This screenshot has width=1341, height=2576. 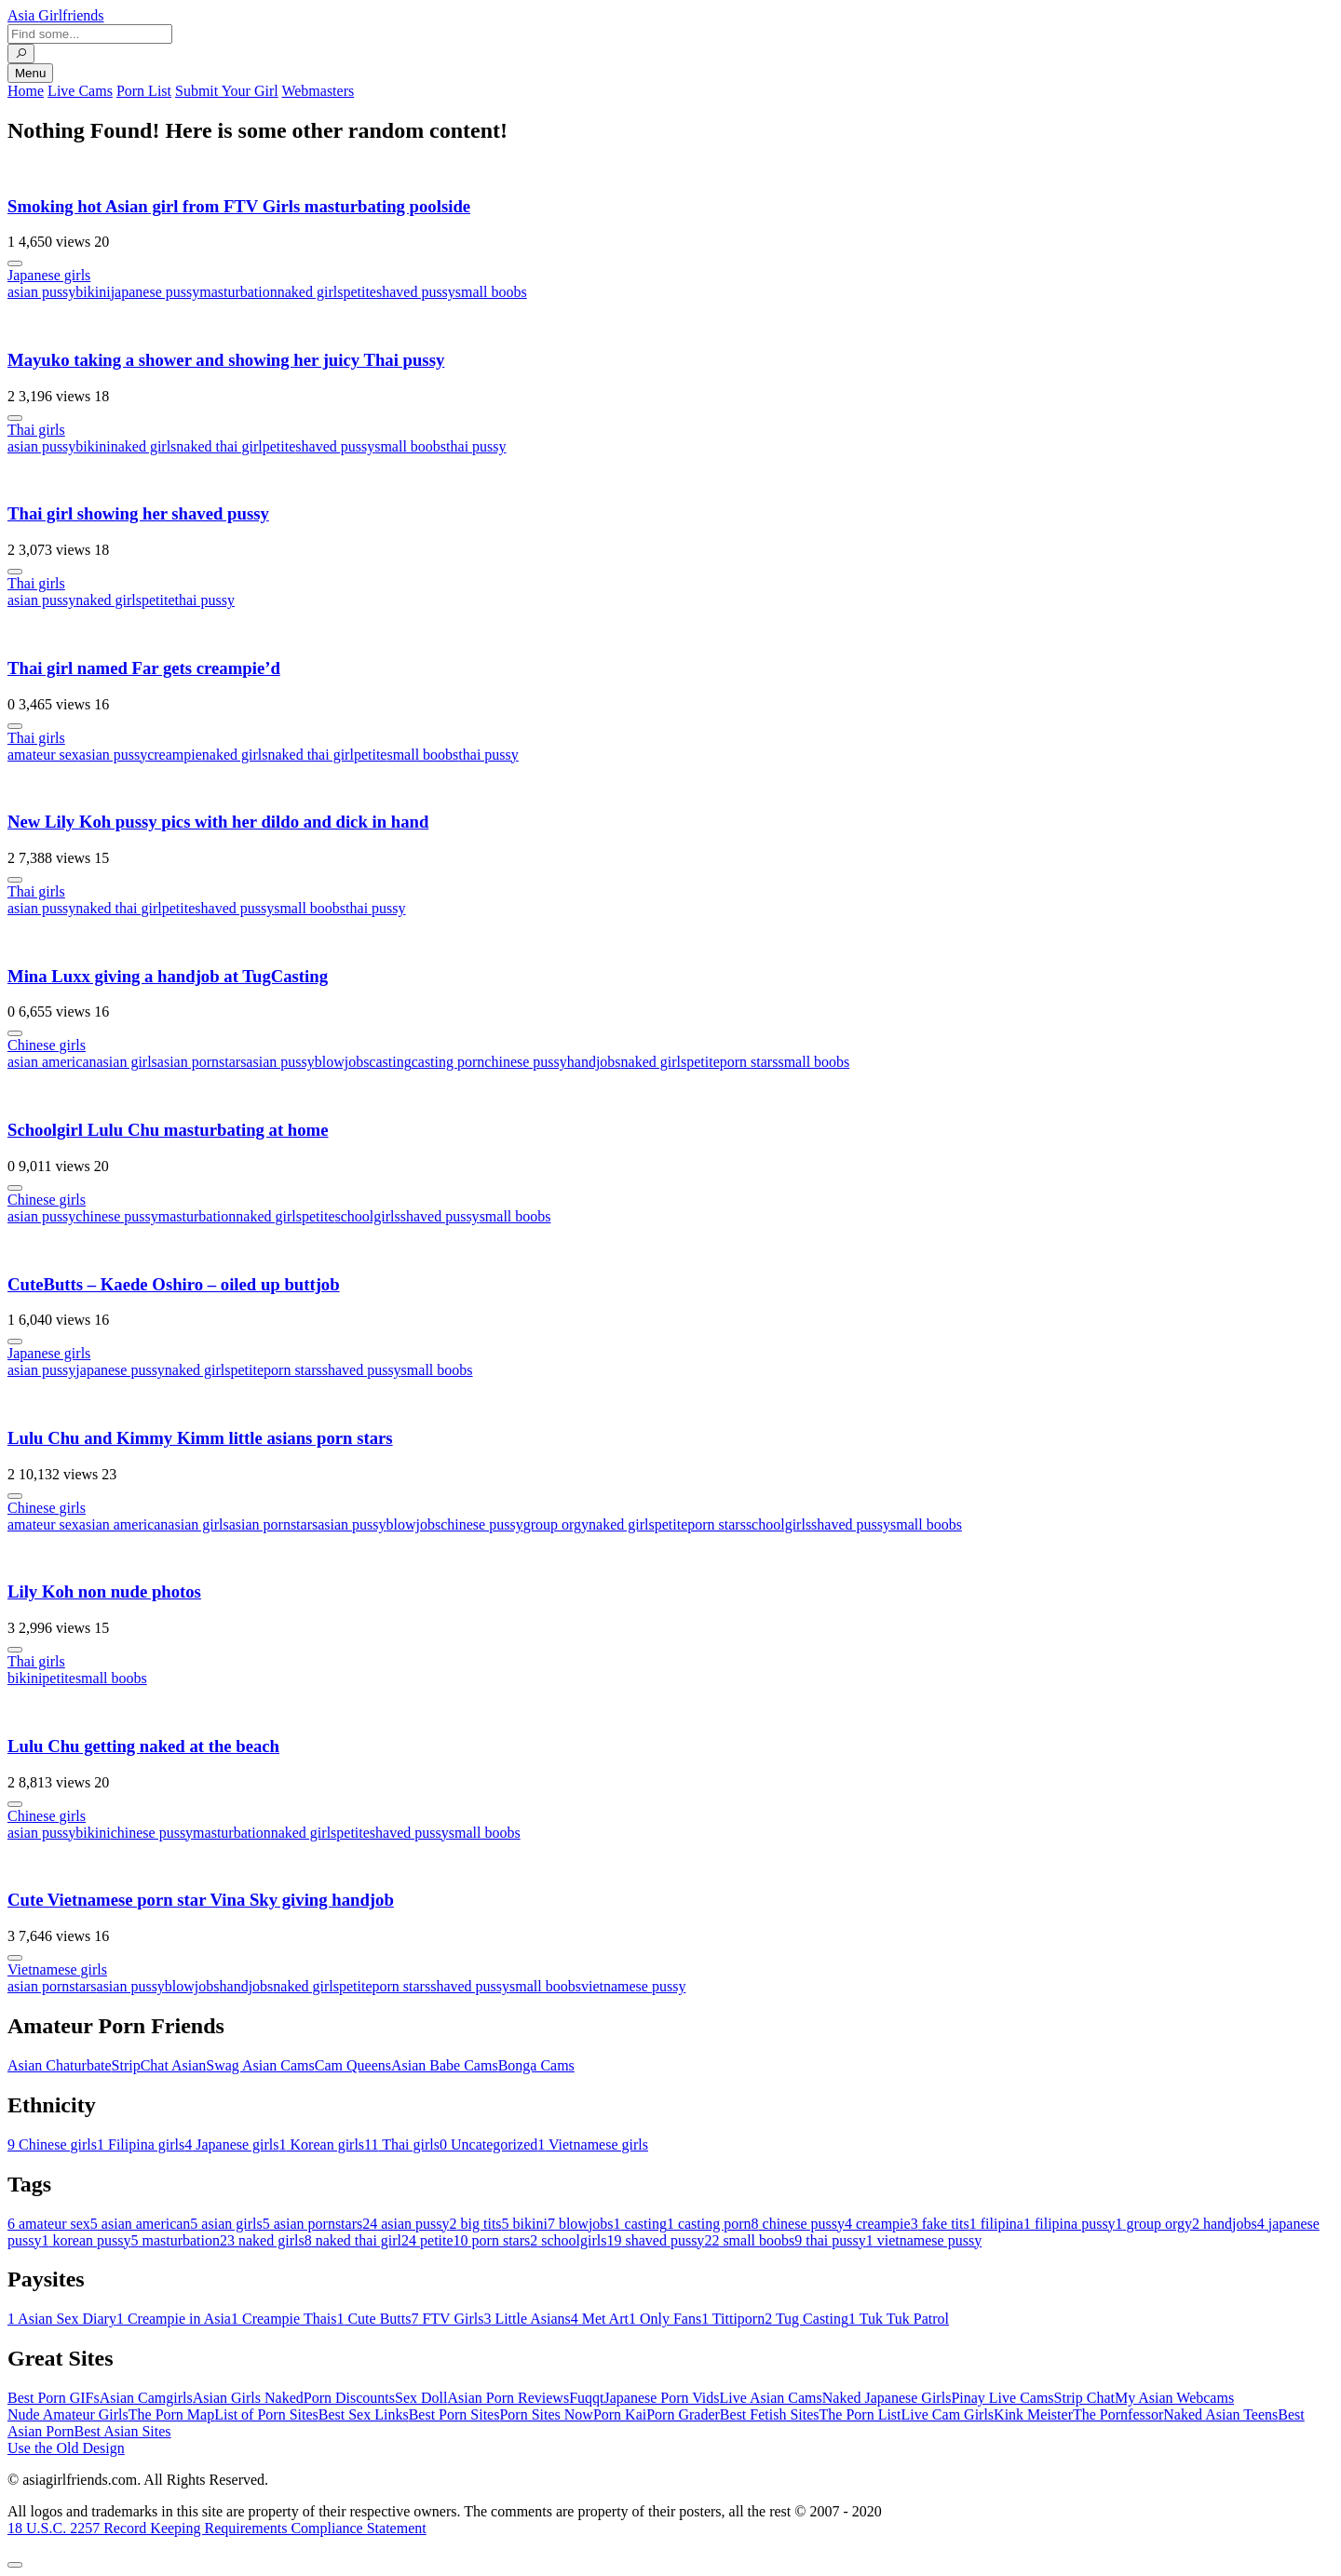 I want to click on group orgy, so click(x=556, y=1524).